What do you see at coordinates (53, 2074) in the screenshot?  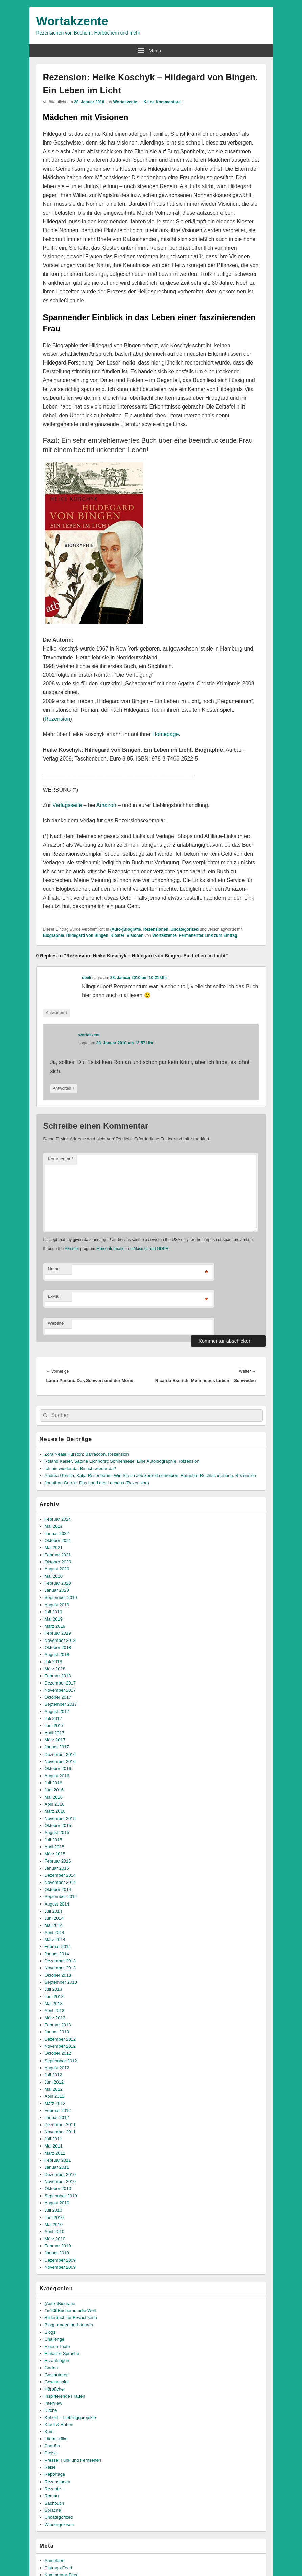 I see `Juli 2012` at bounding box center [53, 2074].